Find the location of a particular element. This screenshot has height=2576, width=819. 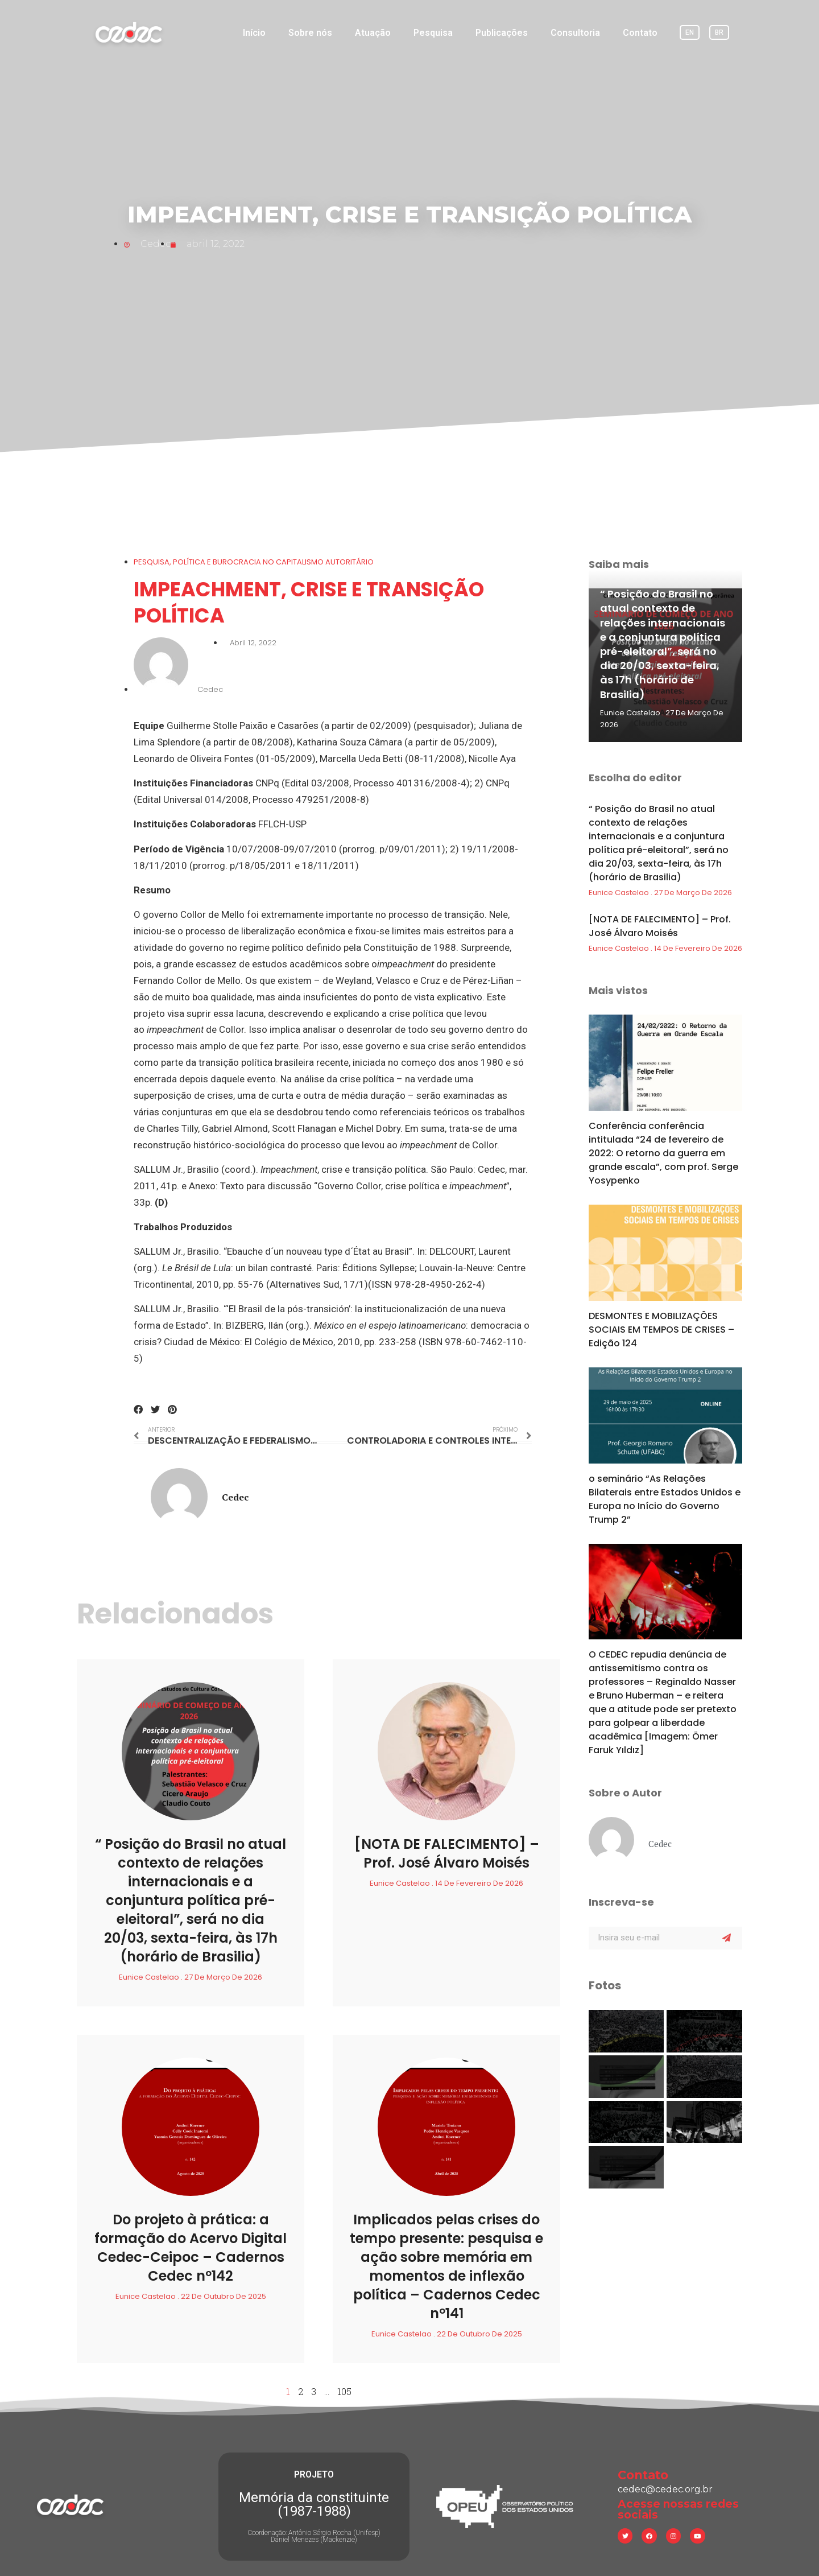

Memória da constituinte (1987-1988) is located at coordinates (314, 2504).